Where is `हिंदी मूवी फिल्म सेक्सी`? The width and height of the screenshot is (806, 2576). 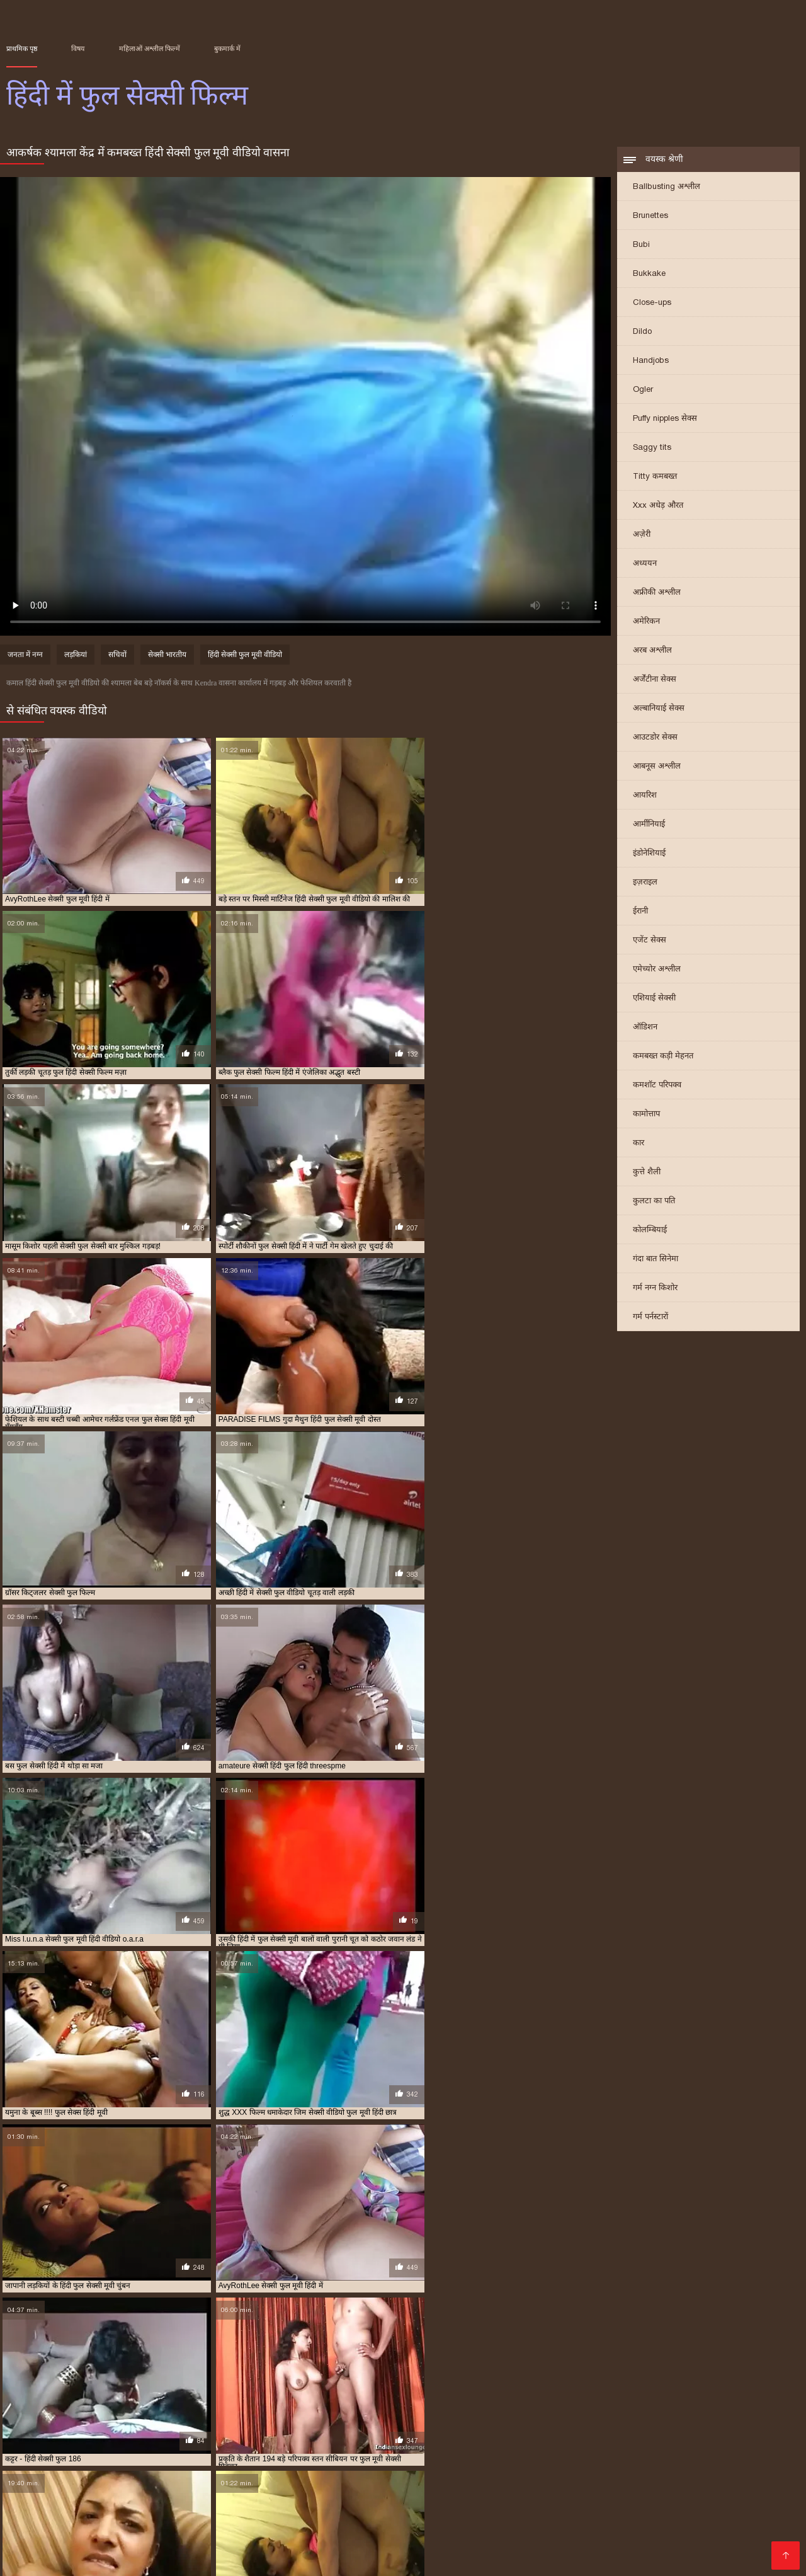
हिंदी मूवी फिल्म सेक्सी is located at coordinates (671, 2548).